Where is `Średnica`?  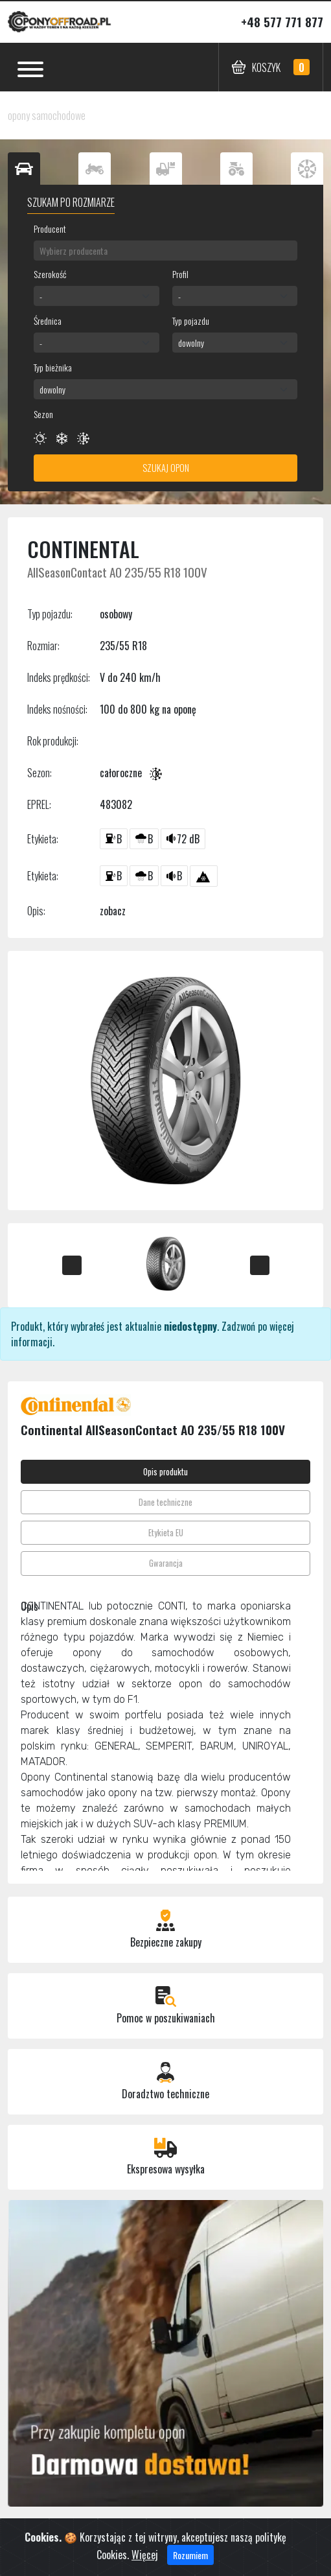
Średnica is located at coordinates (48, 320).